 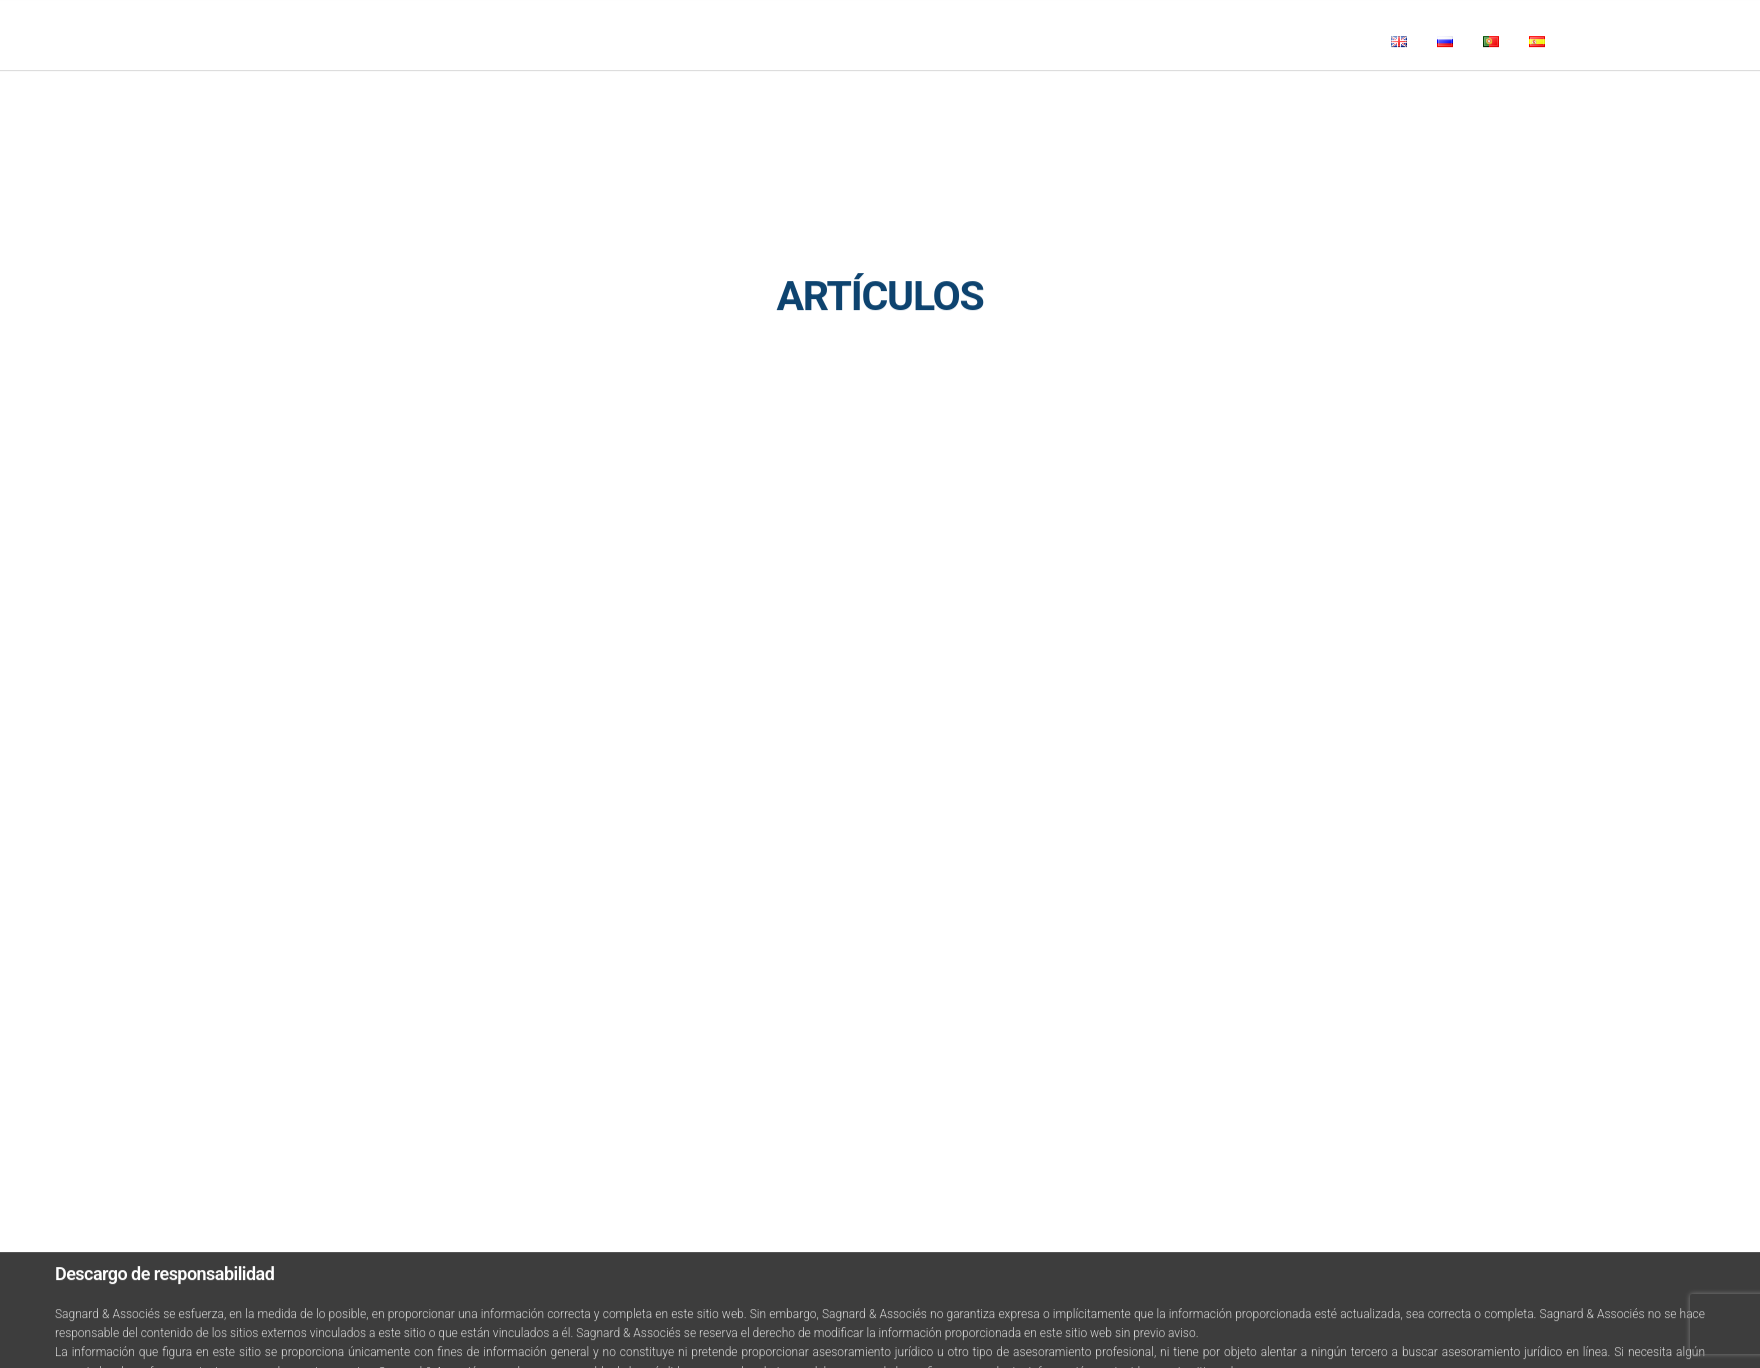 I want to click on Contáctanos, so click(x=777, y=103).